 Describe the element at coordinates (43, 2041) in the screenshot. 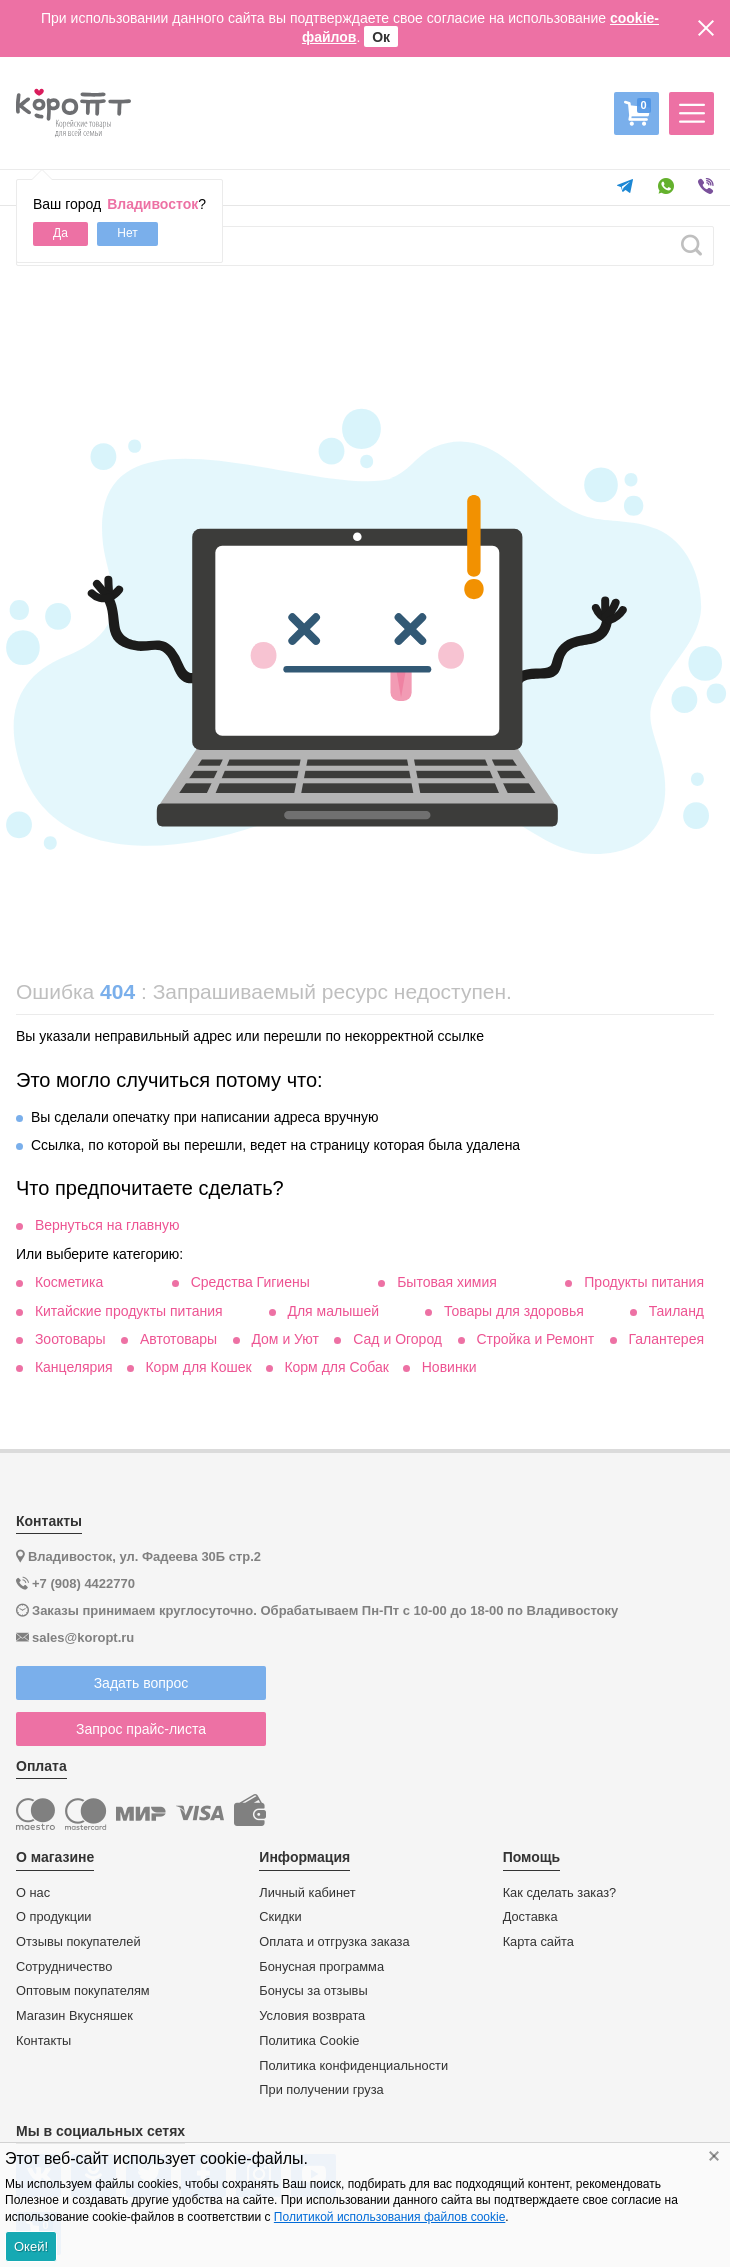

I see `Контакты` at that location.